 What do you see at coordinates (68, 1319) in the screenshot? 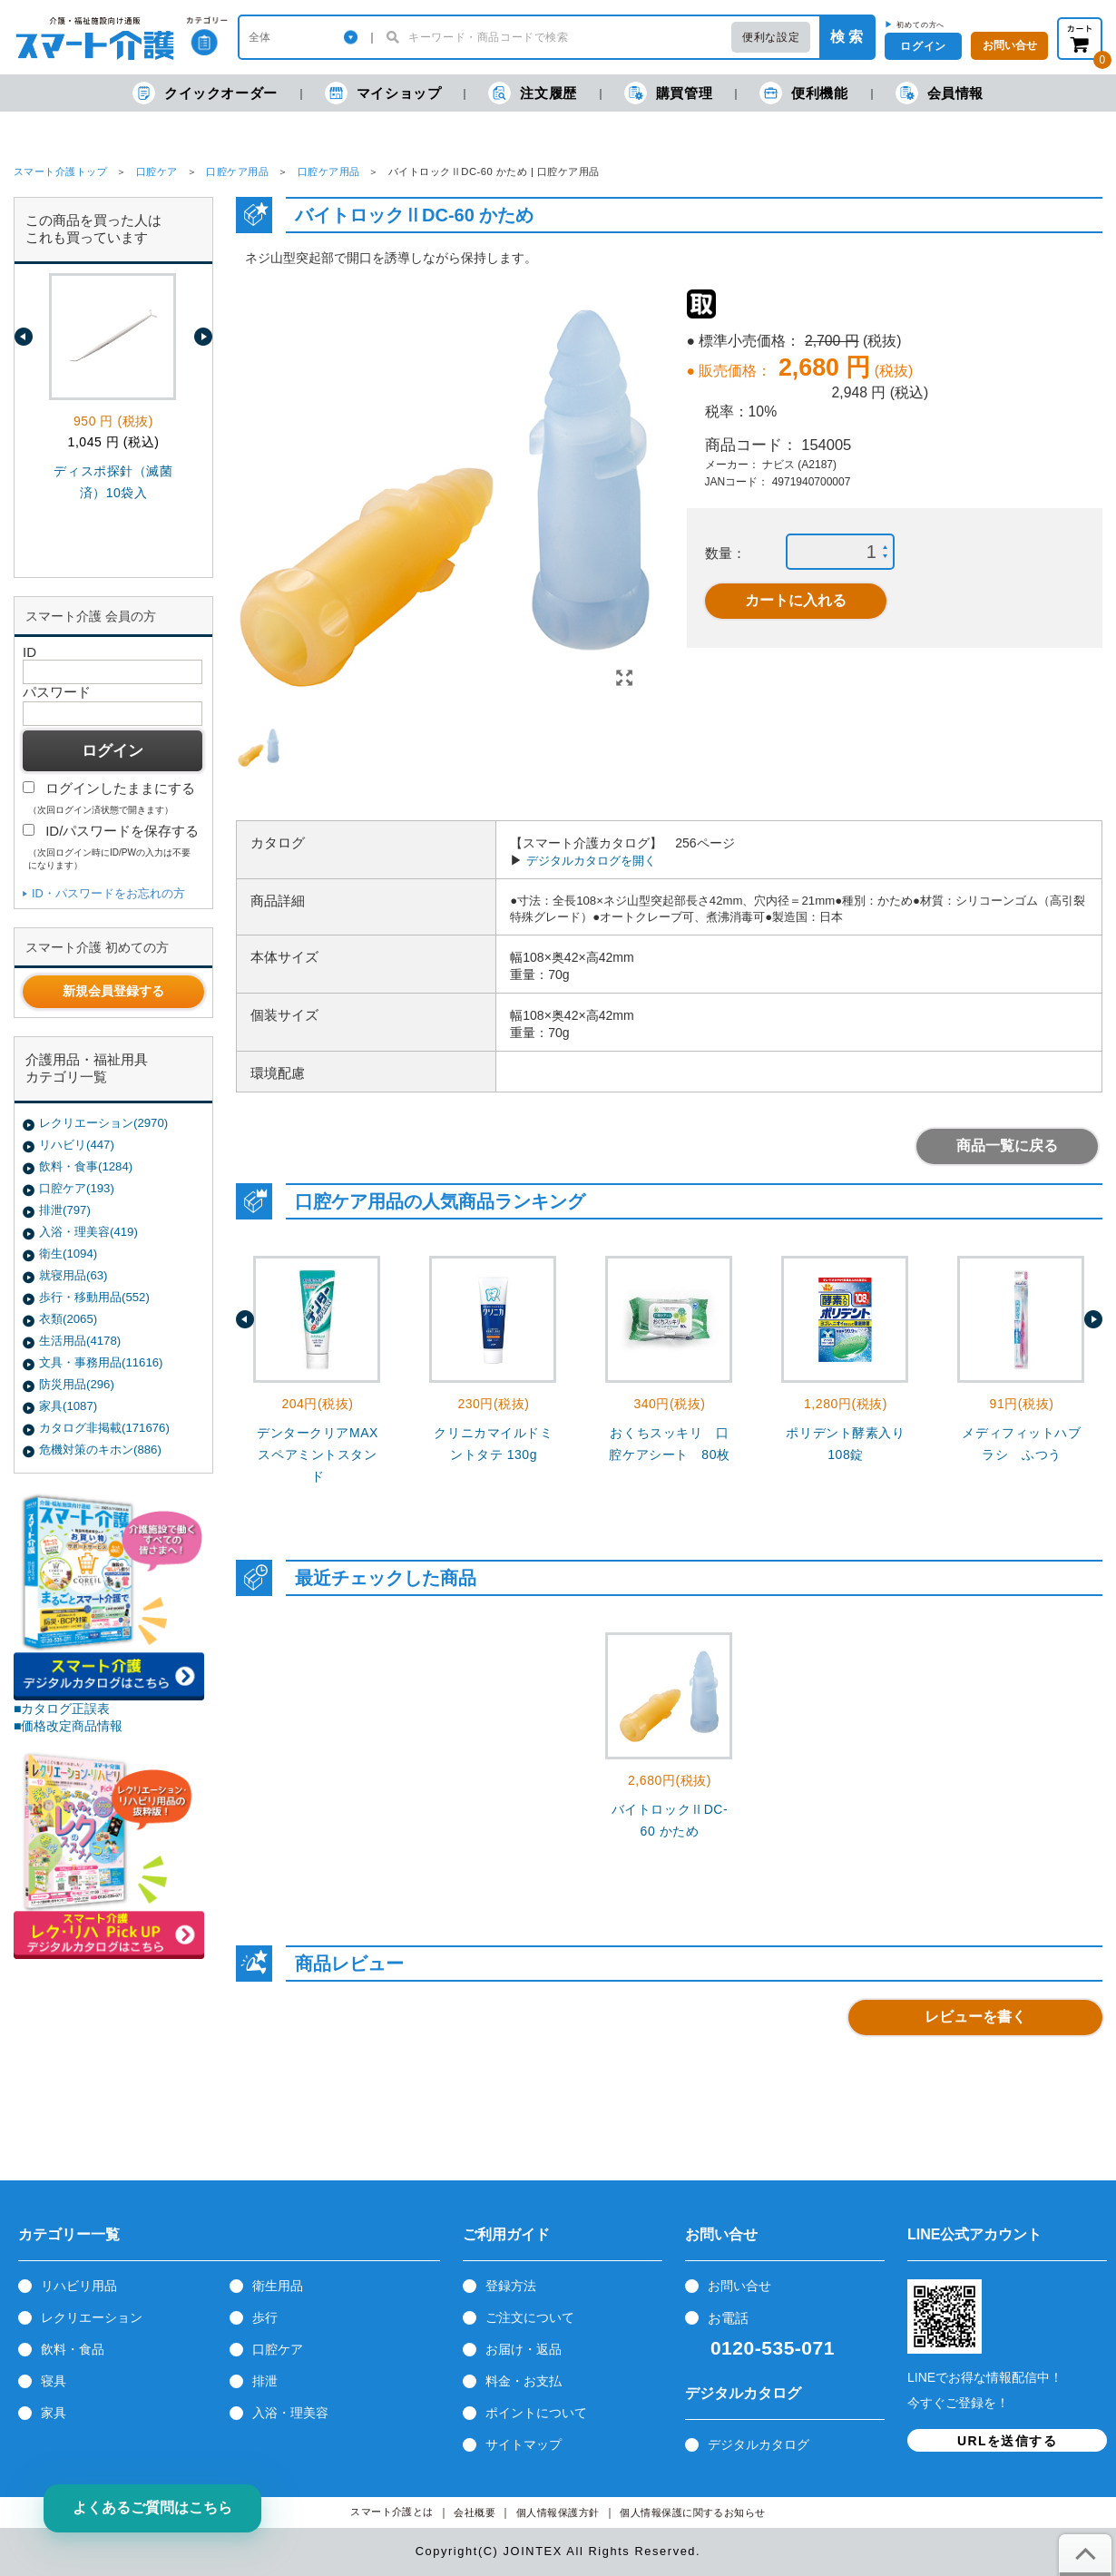
I see `衣類(2065)` at bounding box center [68, 1319].